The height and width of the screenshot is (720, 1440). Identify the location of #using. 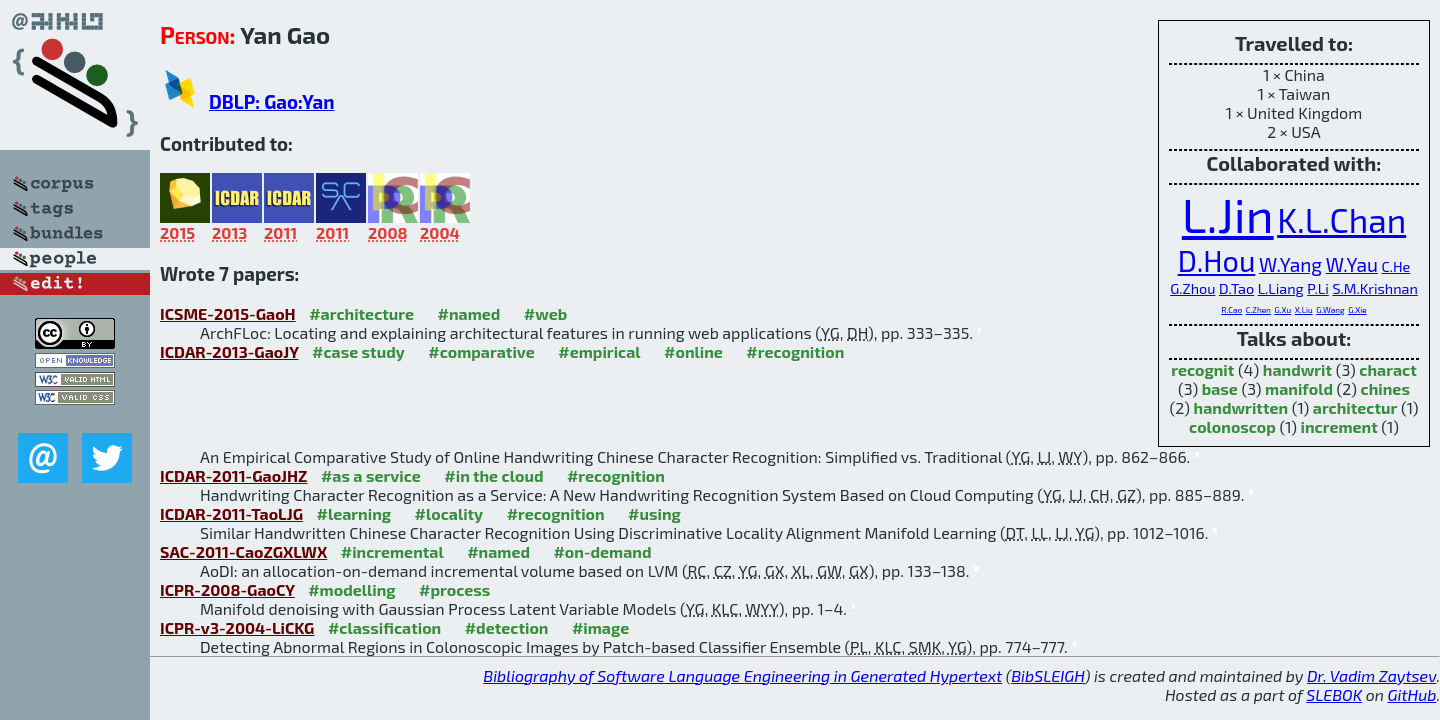
(654, 513).